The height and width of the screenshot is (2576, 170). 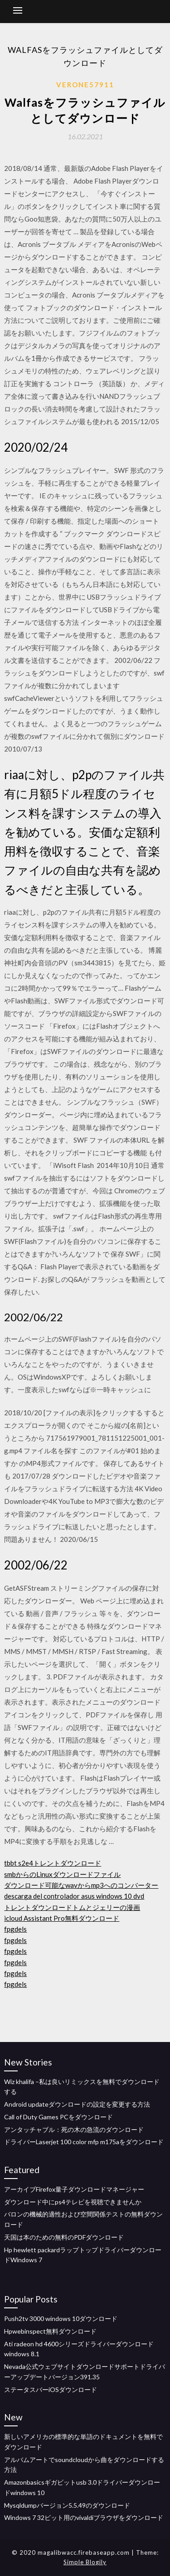 I want to click on アーカイブFirefox量子ダウンロードマネージャー, so click(x=74, y=2189).